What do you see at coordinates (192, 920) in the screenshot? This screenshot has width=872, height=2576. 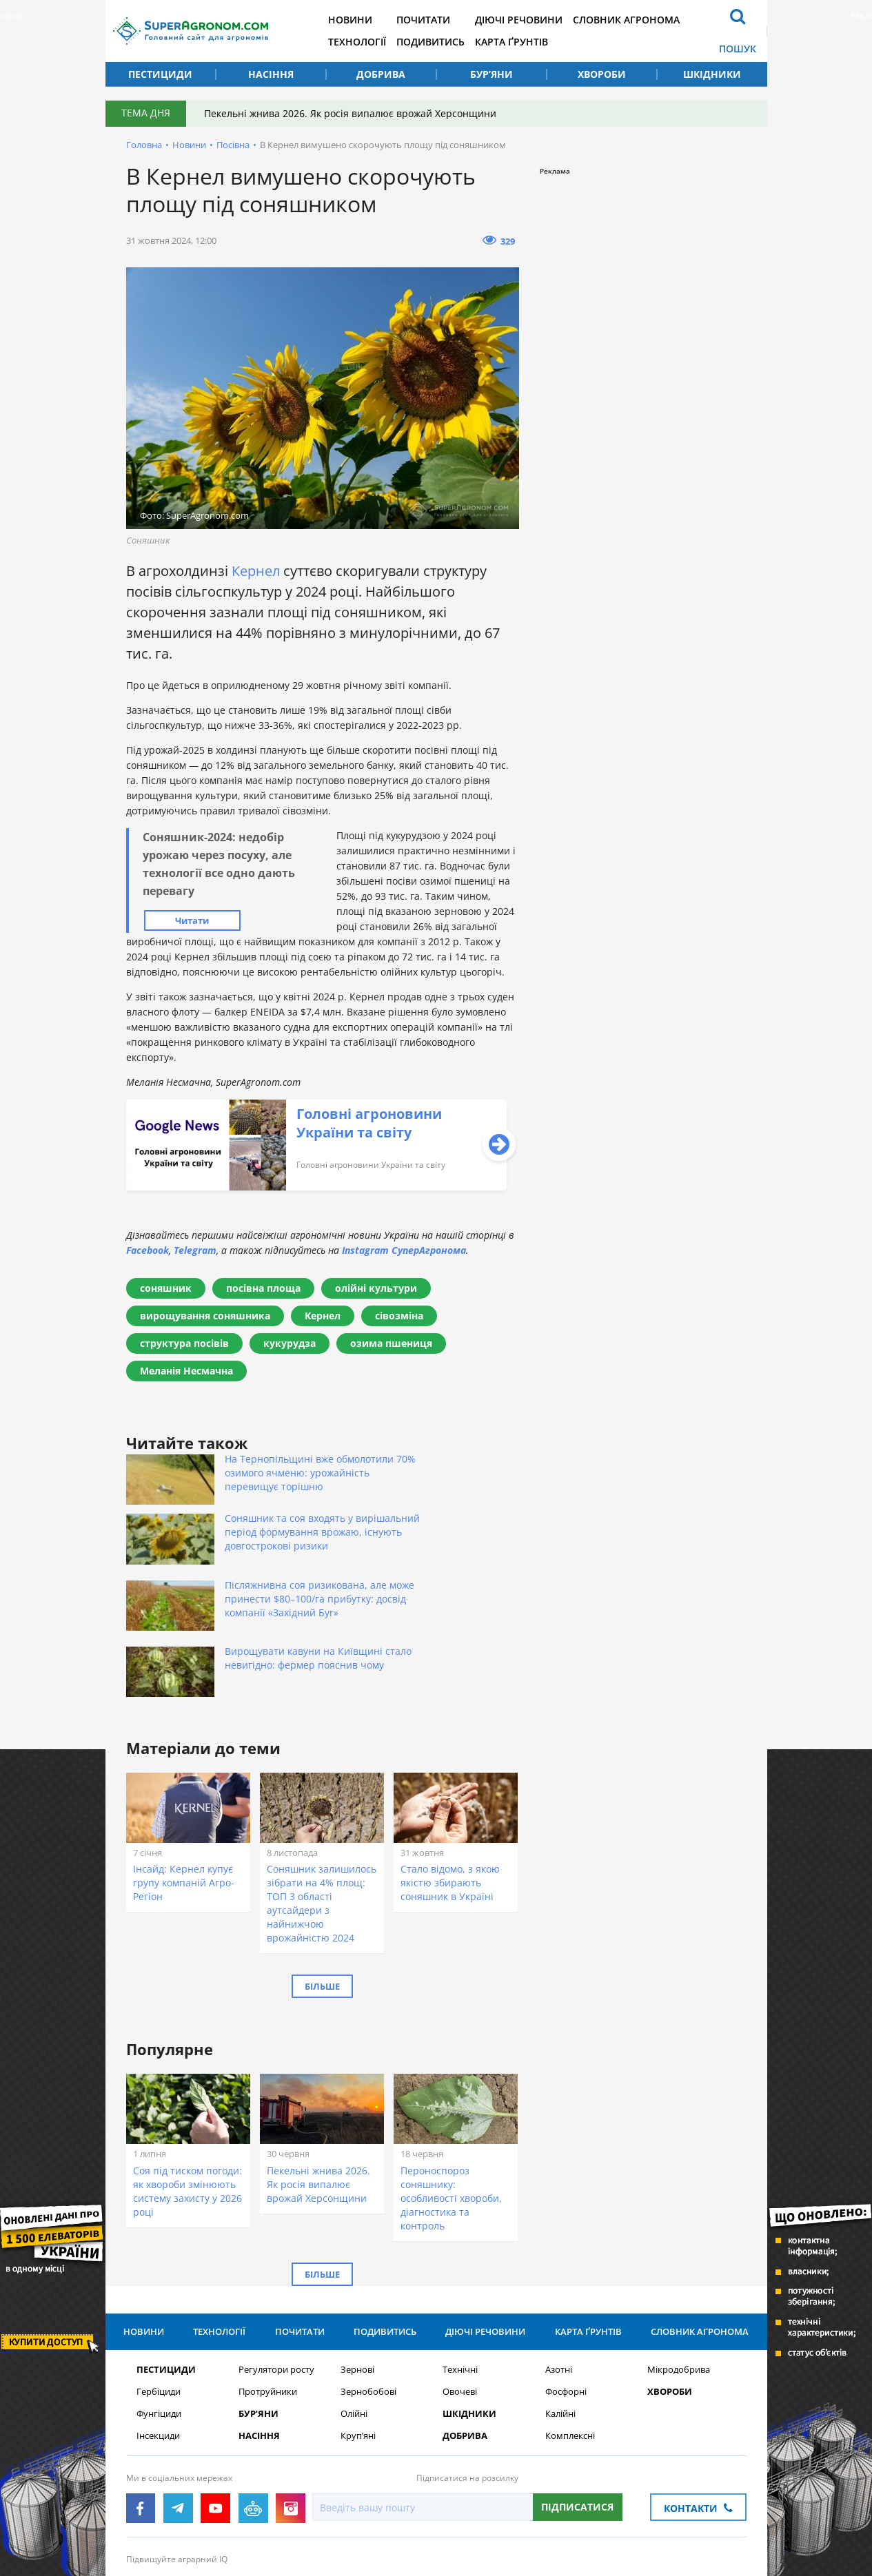 I see `Читати` at bounding box center [192, 920].